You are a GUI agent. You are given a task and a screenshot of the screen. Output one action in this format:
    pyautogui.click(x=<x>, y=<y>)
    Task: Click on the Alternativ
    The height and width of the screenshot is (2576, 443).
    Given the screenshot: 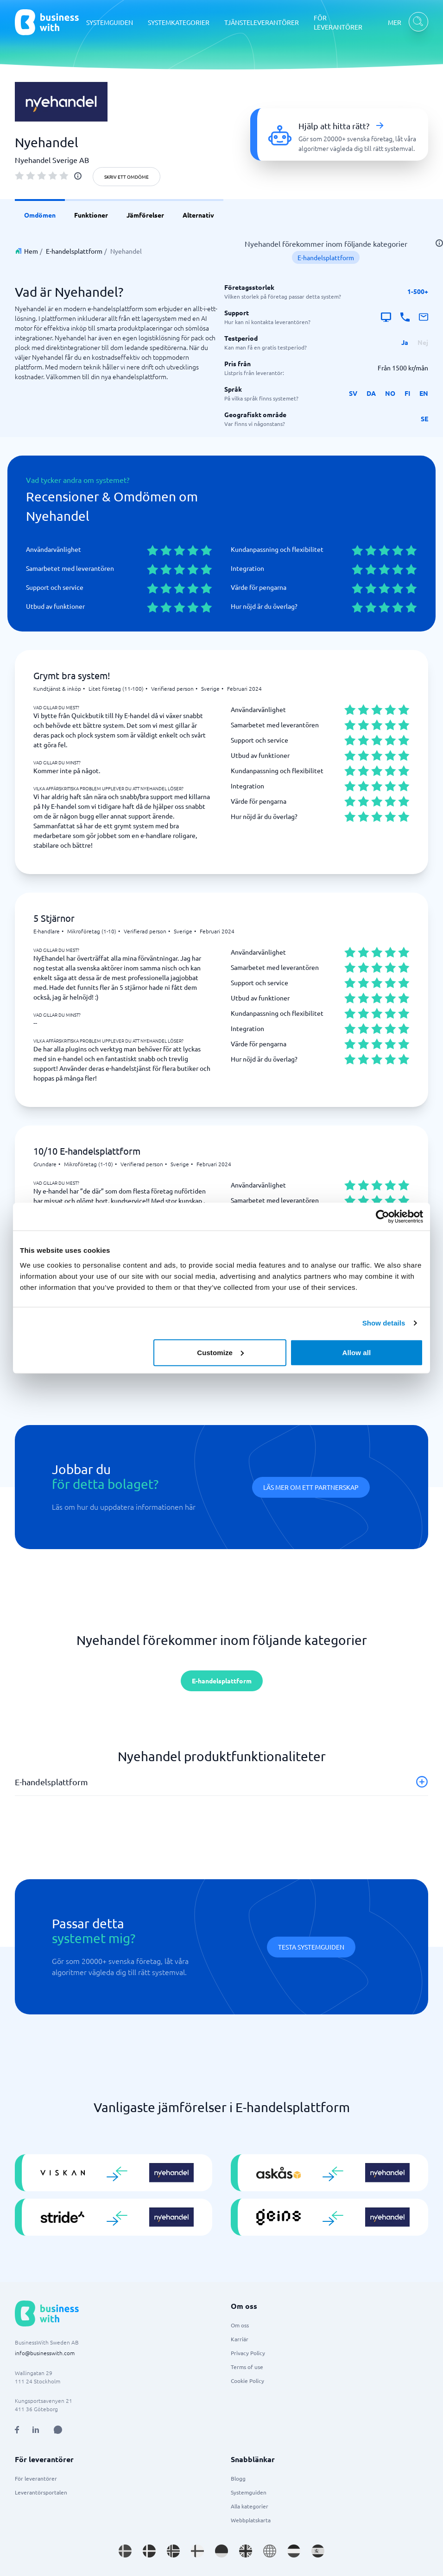 What is the action you would take?
    pyautogui.click(x=198, y=215)
    